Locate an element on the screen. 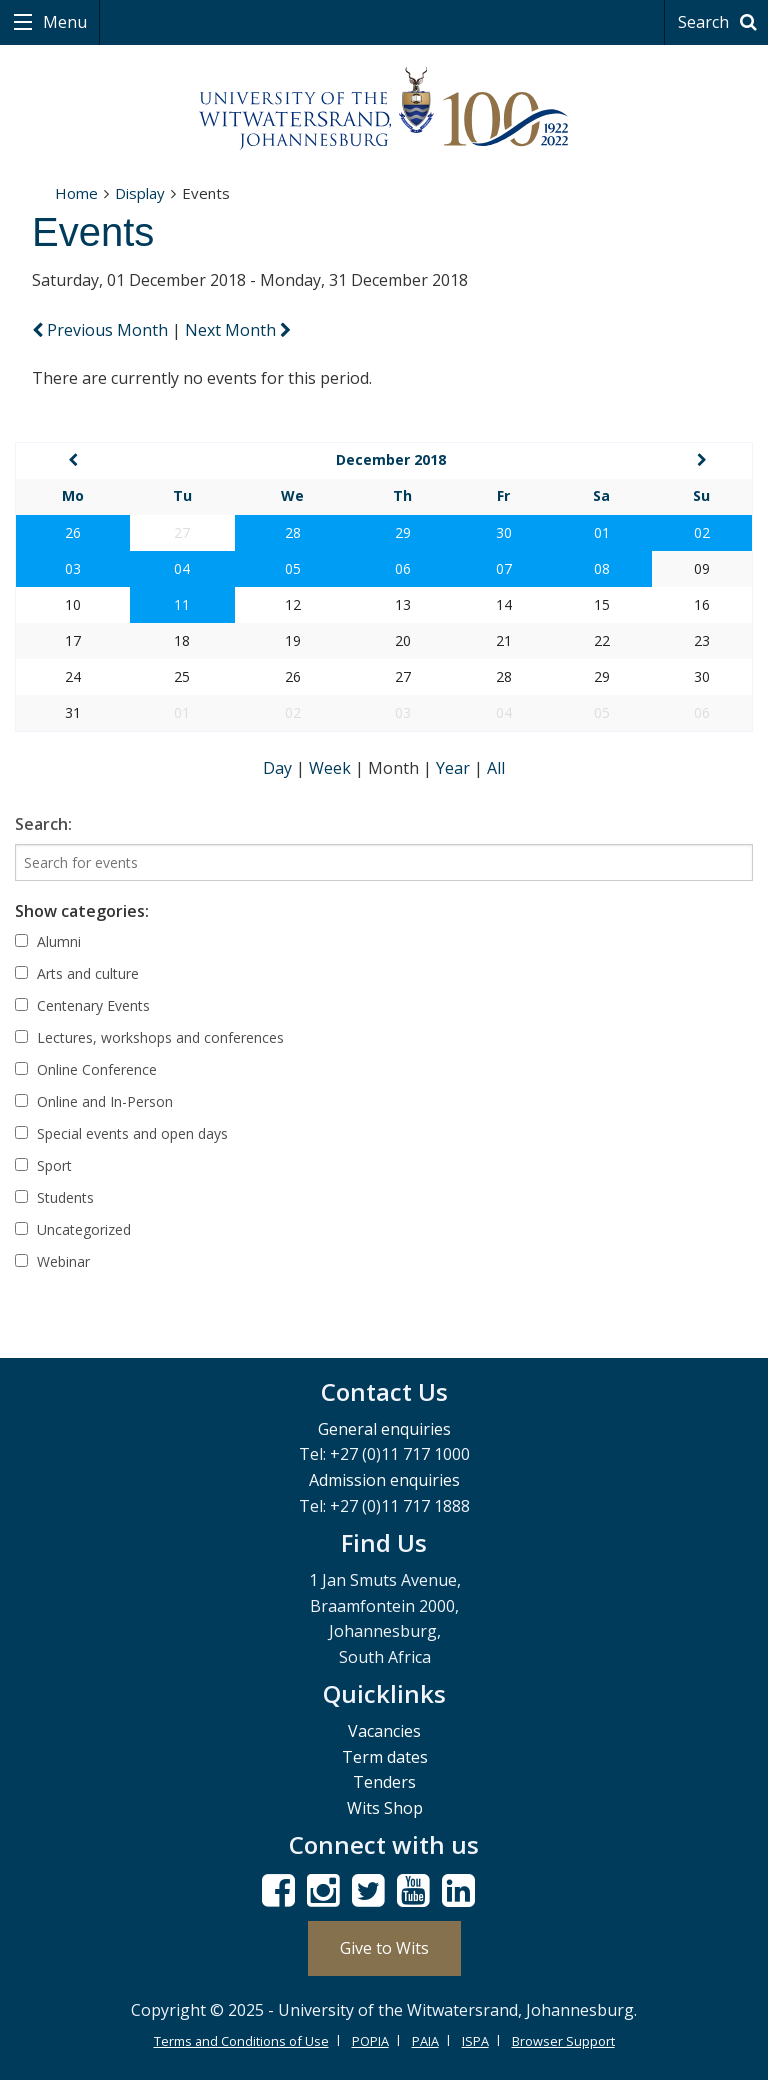 This screenshot has width=768, height=2080. Terms and Conditions of Use is located at coordinates (241, 2041).